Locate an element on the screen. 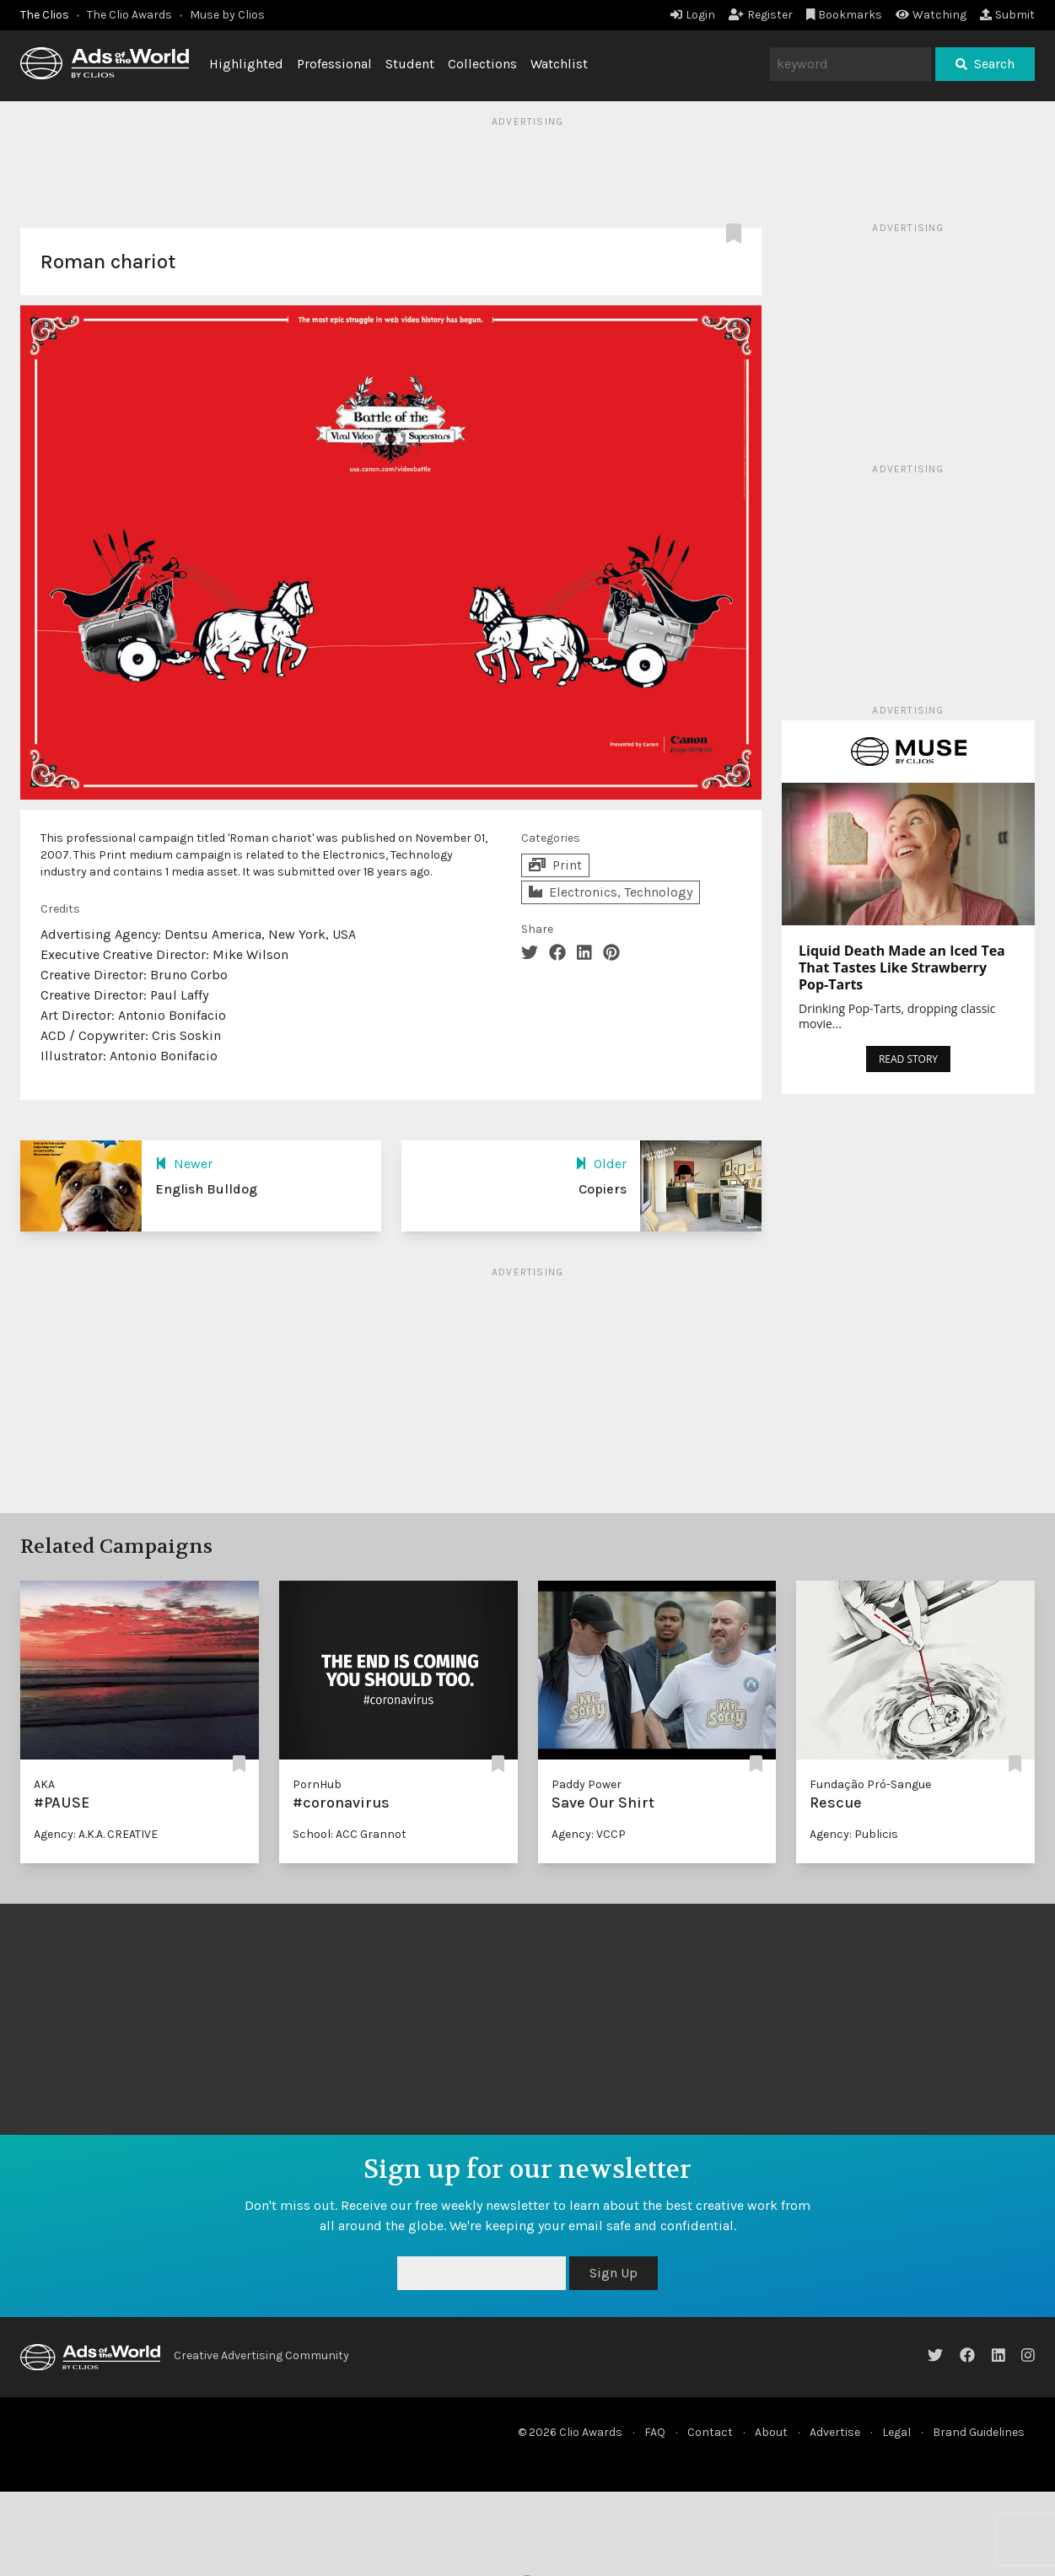  Submit is located at coordinates (1007, 15).